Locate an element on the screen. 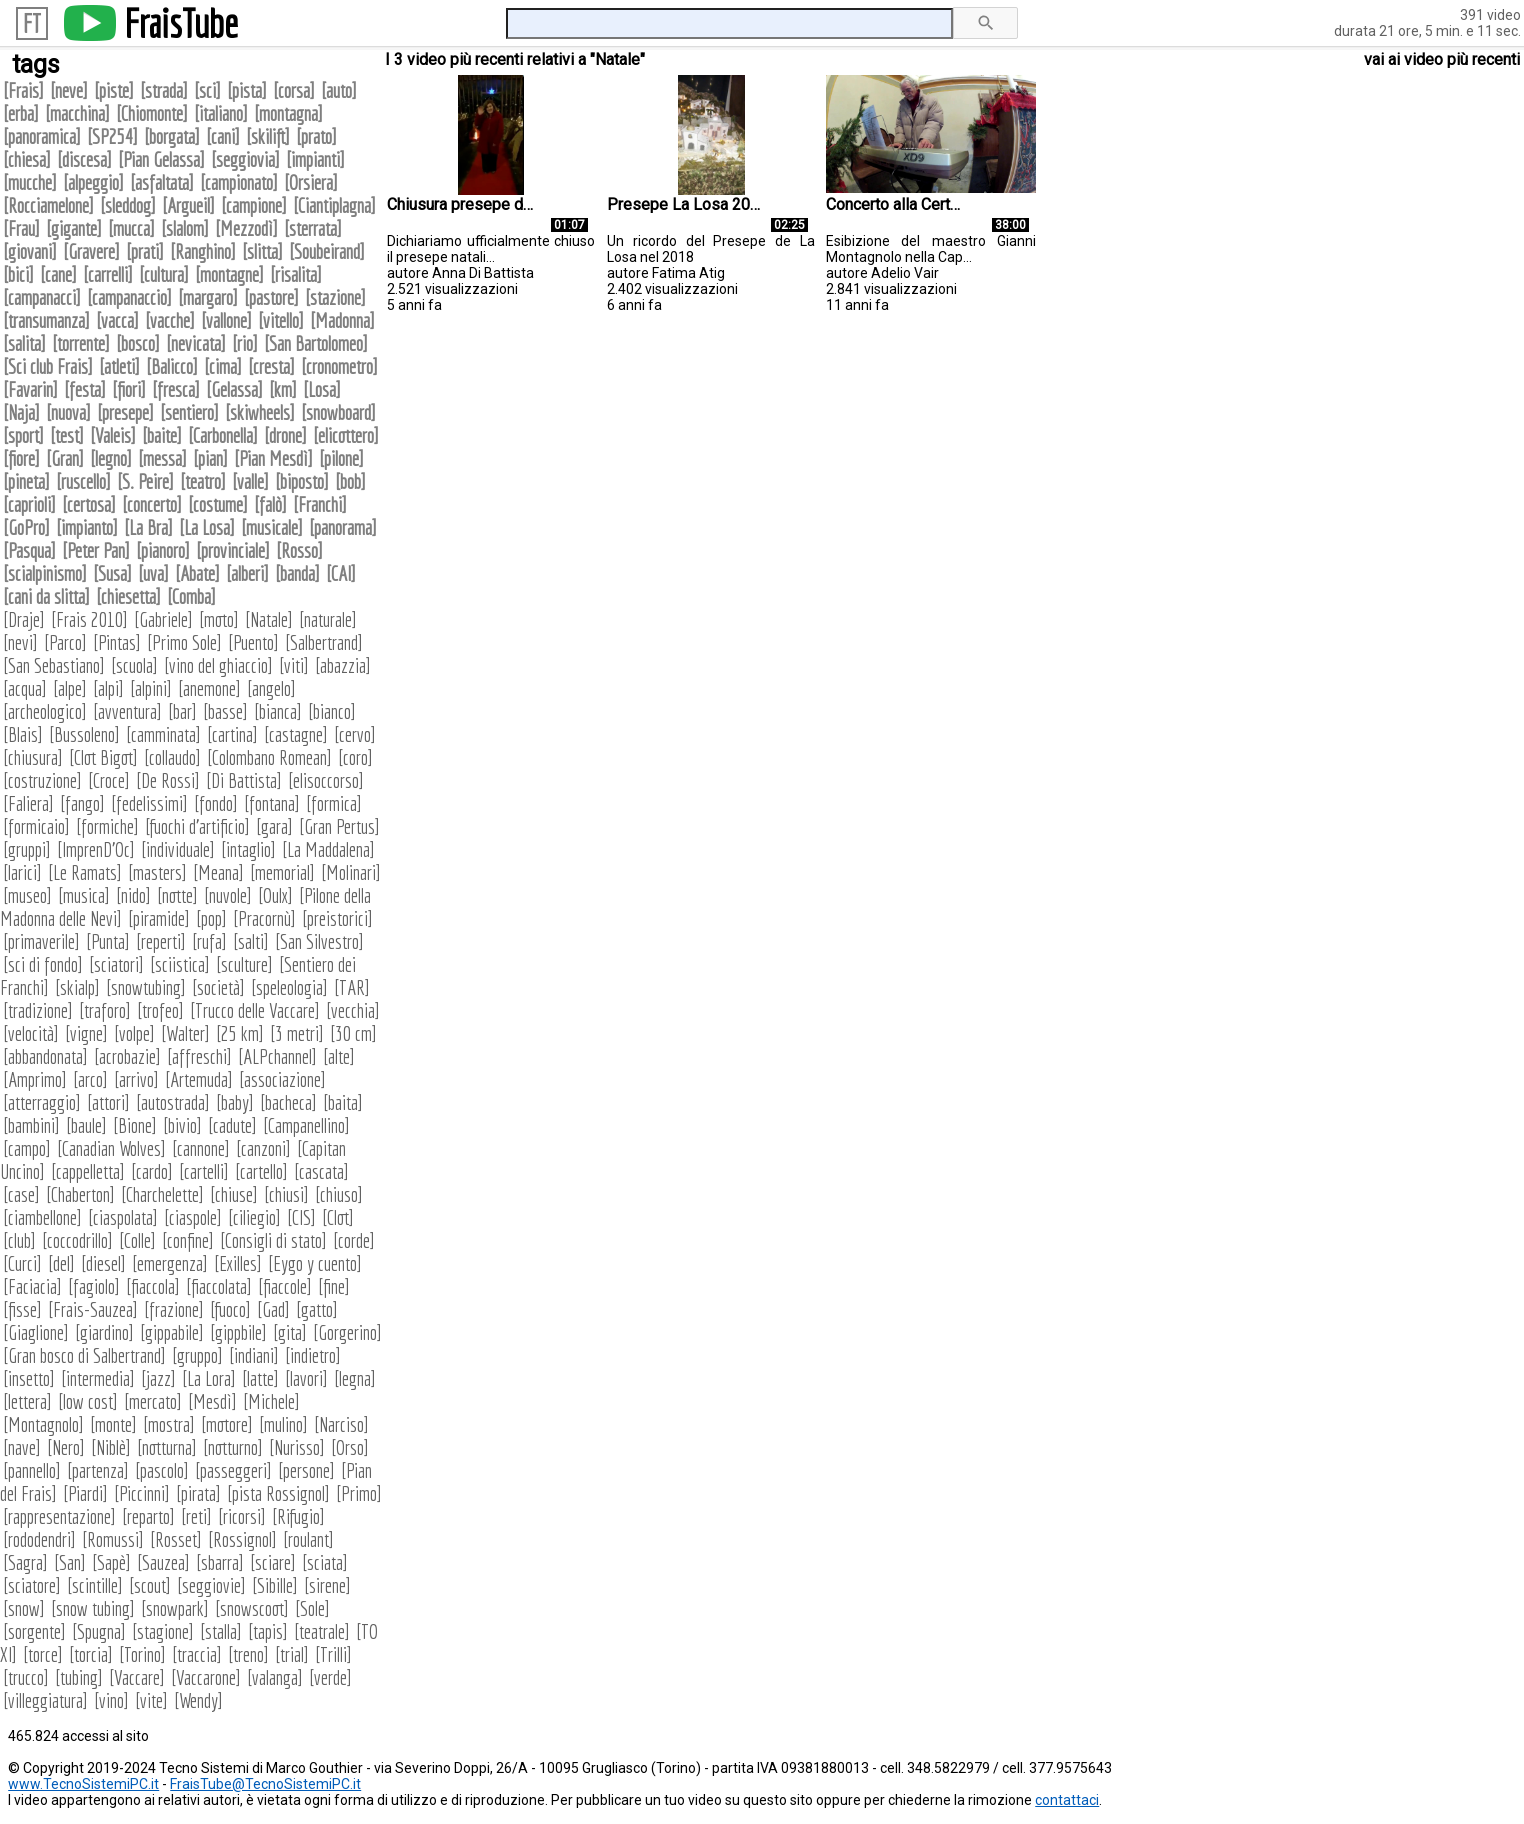 This screenshot has height=1824, width=1524. sciatori is located at coordinates (116, 964).